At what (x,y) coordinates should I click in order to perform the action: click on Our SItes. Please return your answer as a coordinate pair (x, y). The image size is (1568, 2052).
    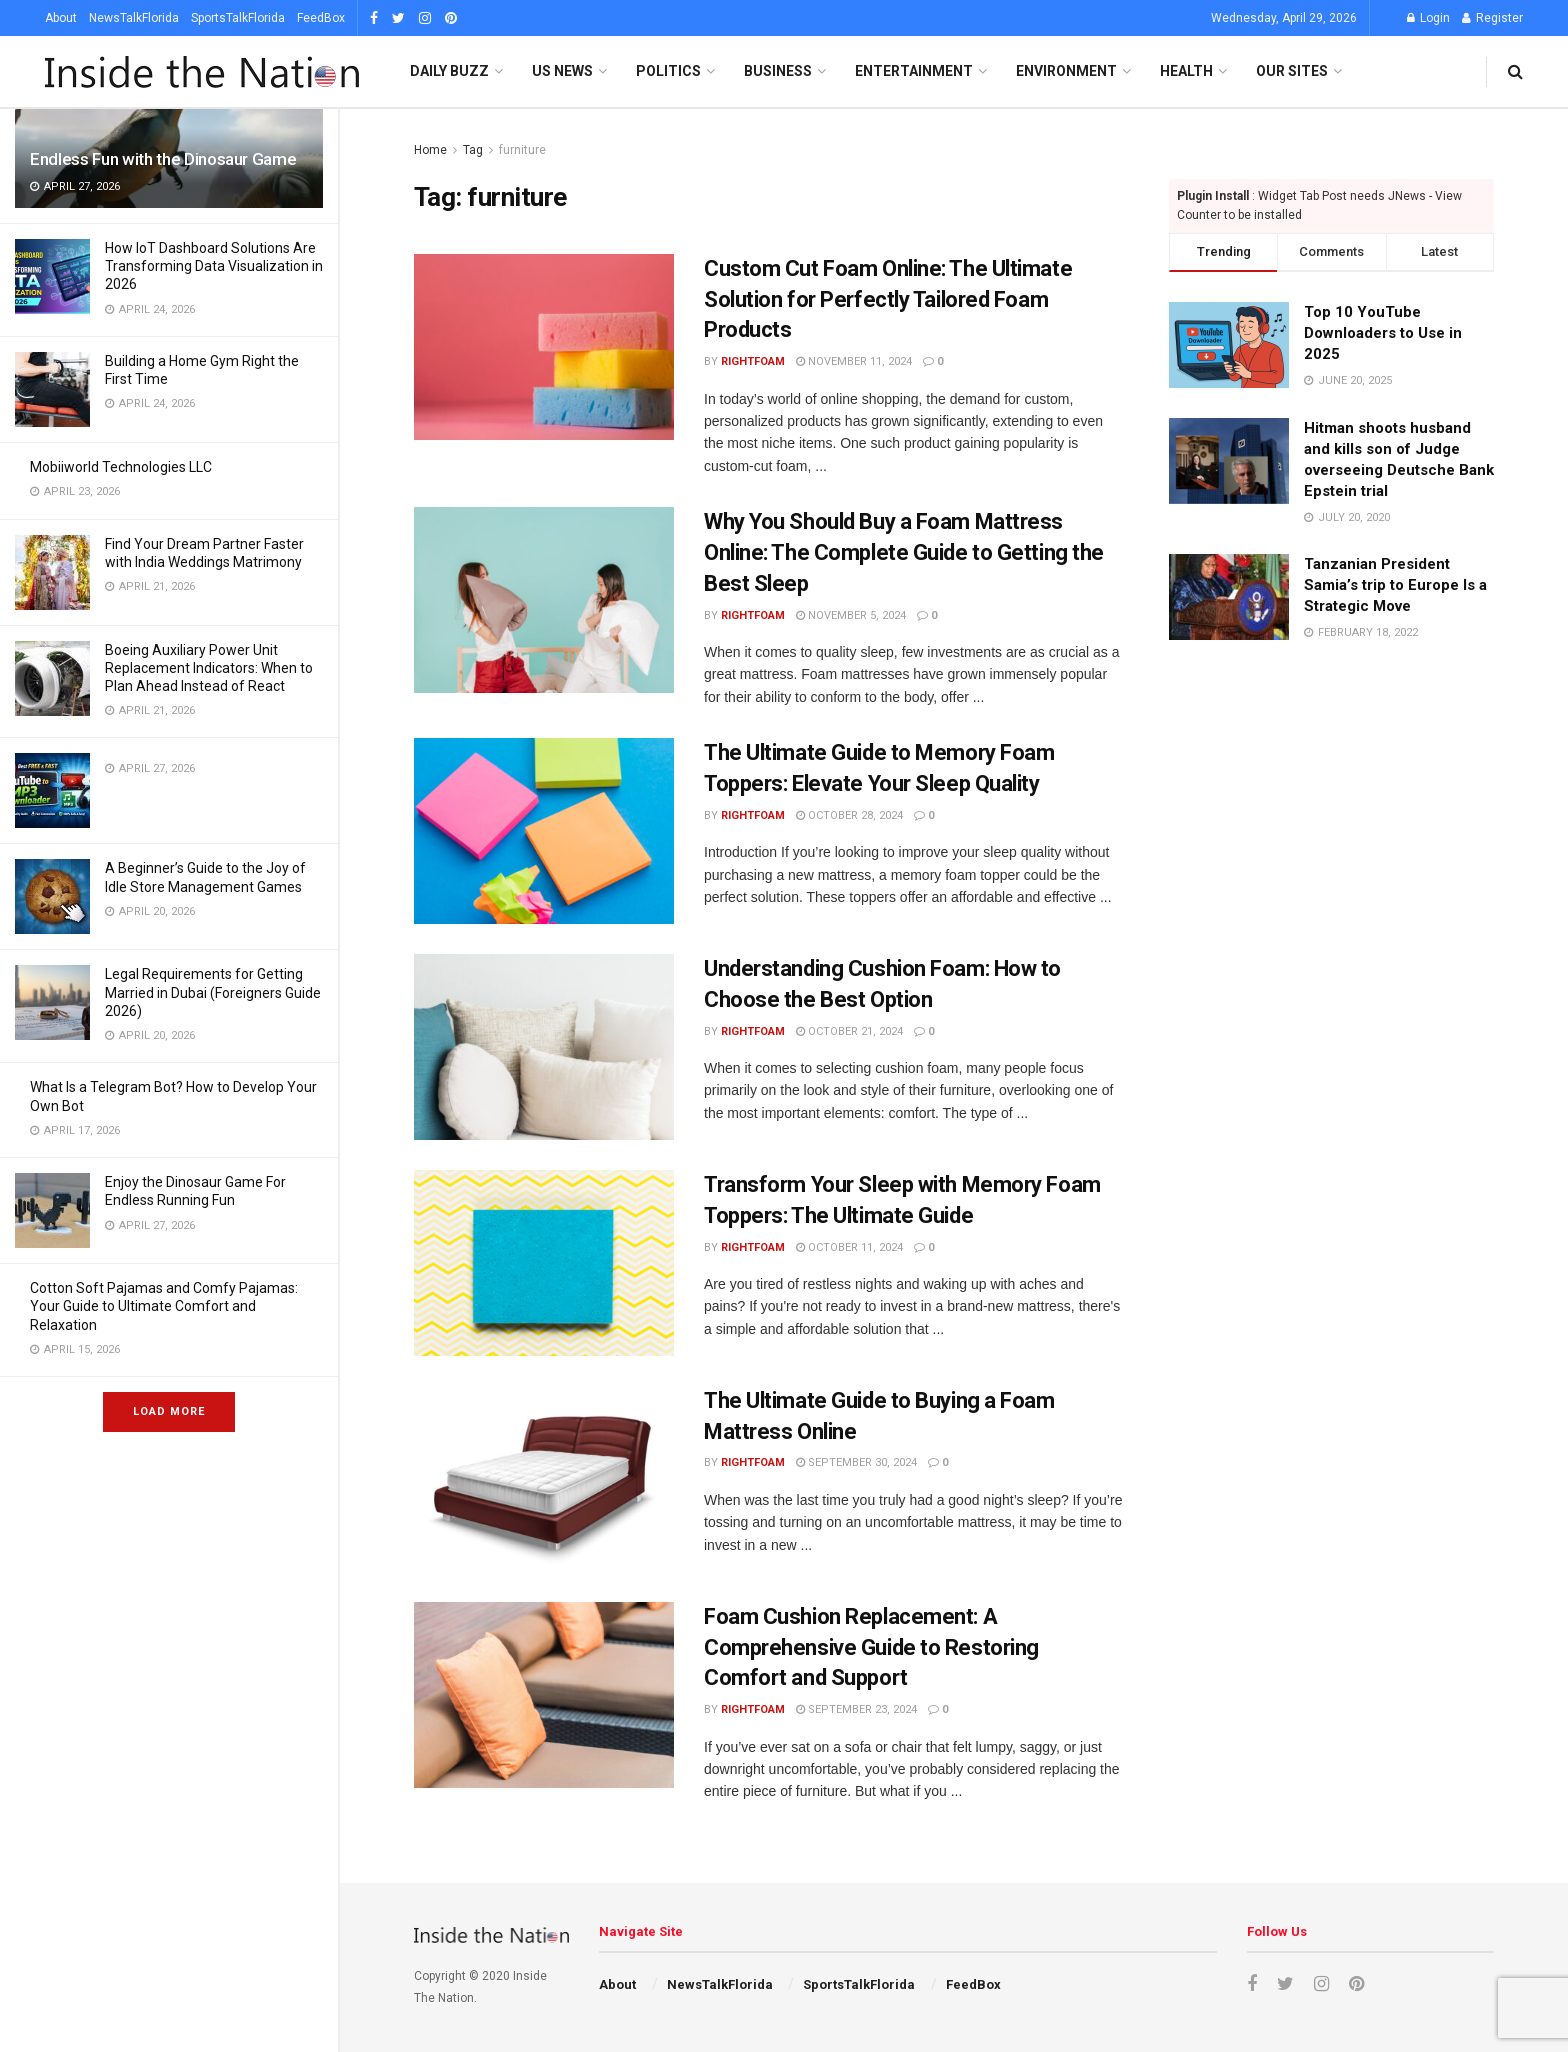
    Looking at the image, I should click on (1292, 71).